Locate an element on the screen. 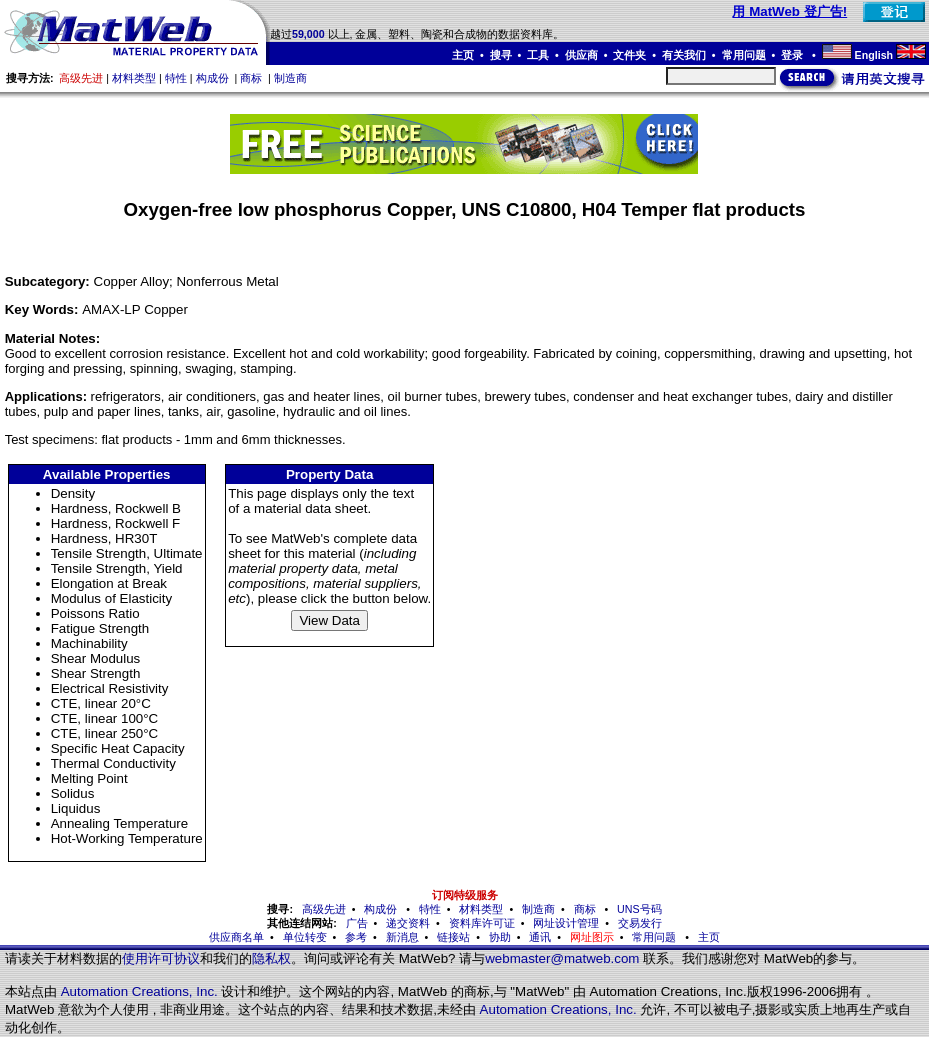 Image resolution: width=929 pixels, height=1037 pixels. 搜寻 is located at coordinates (501, 55).